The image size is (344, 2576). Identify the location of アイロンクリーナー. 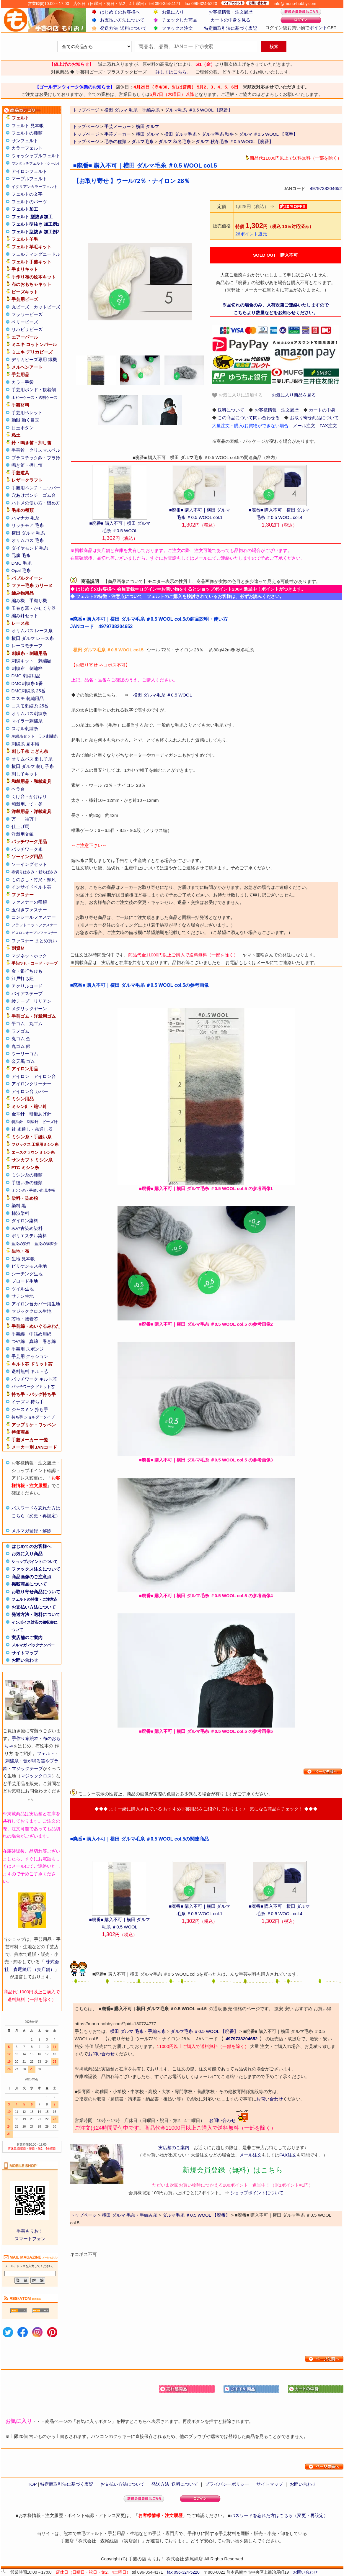
(31, 1083).